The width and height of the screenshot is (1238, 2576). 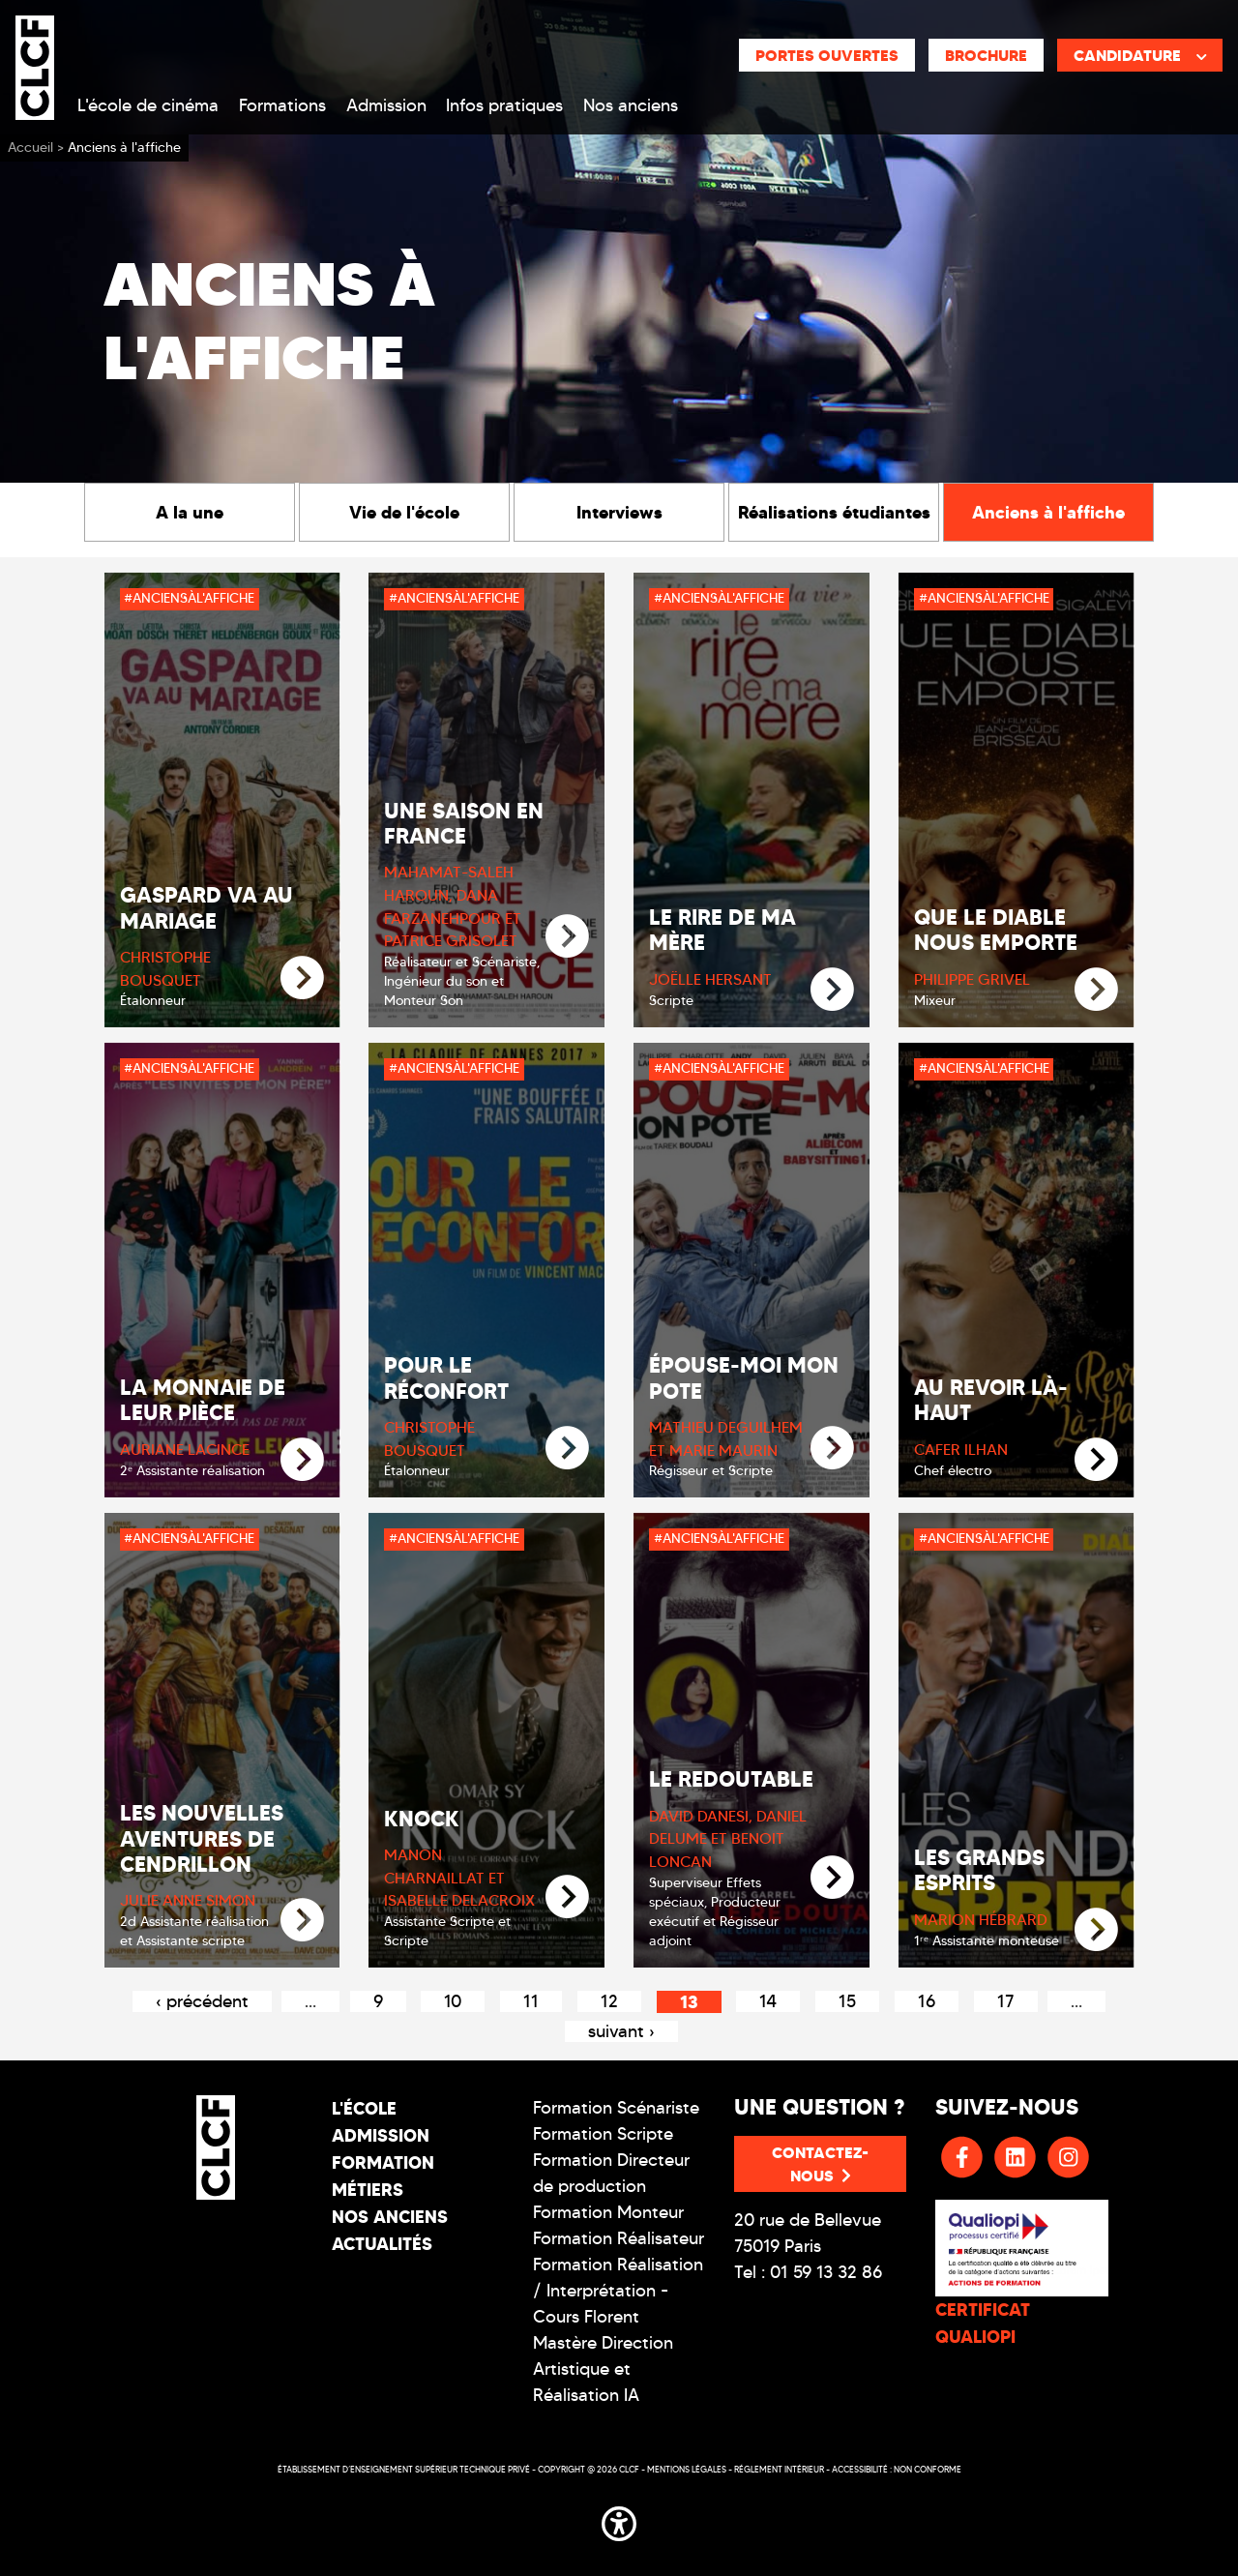 What do you see at coordinates (779, 2469) in the screenshot?
I see `Réglement intérieur` at bounding box center [779, 2469].